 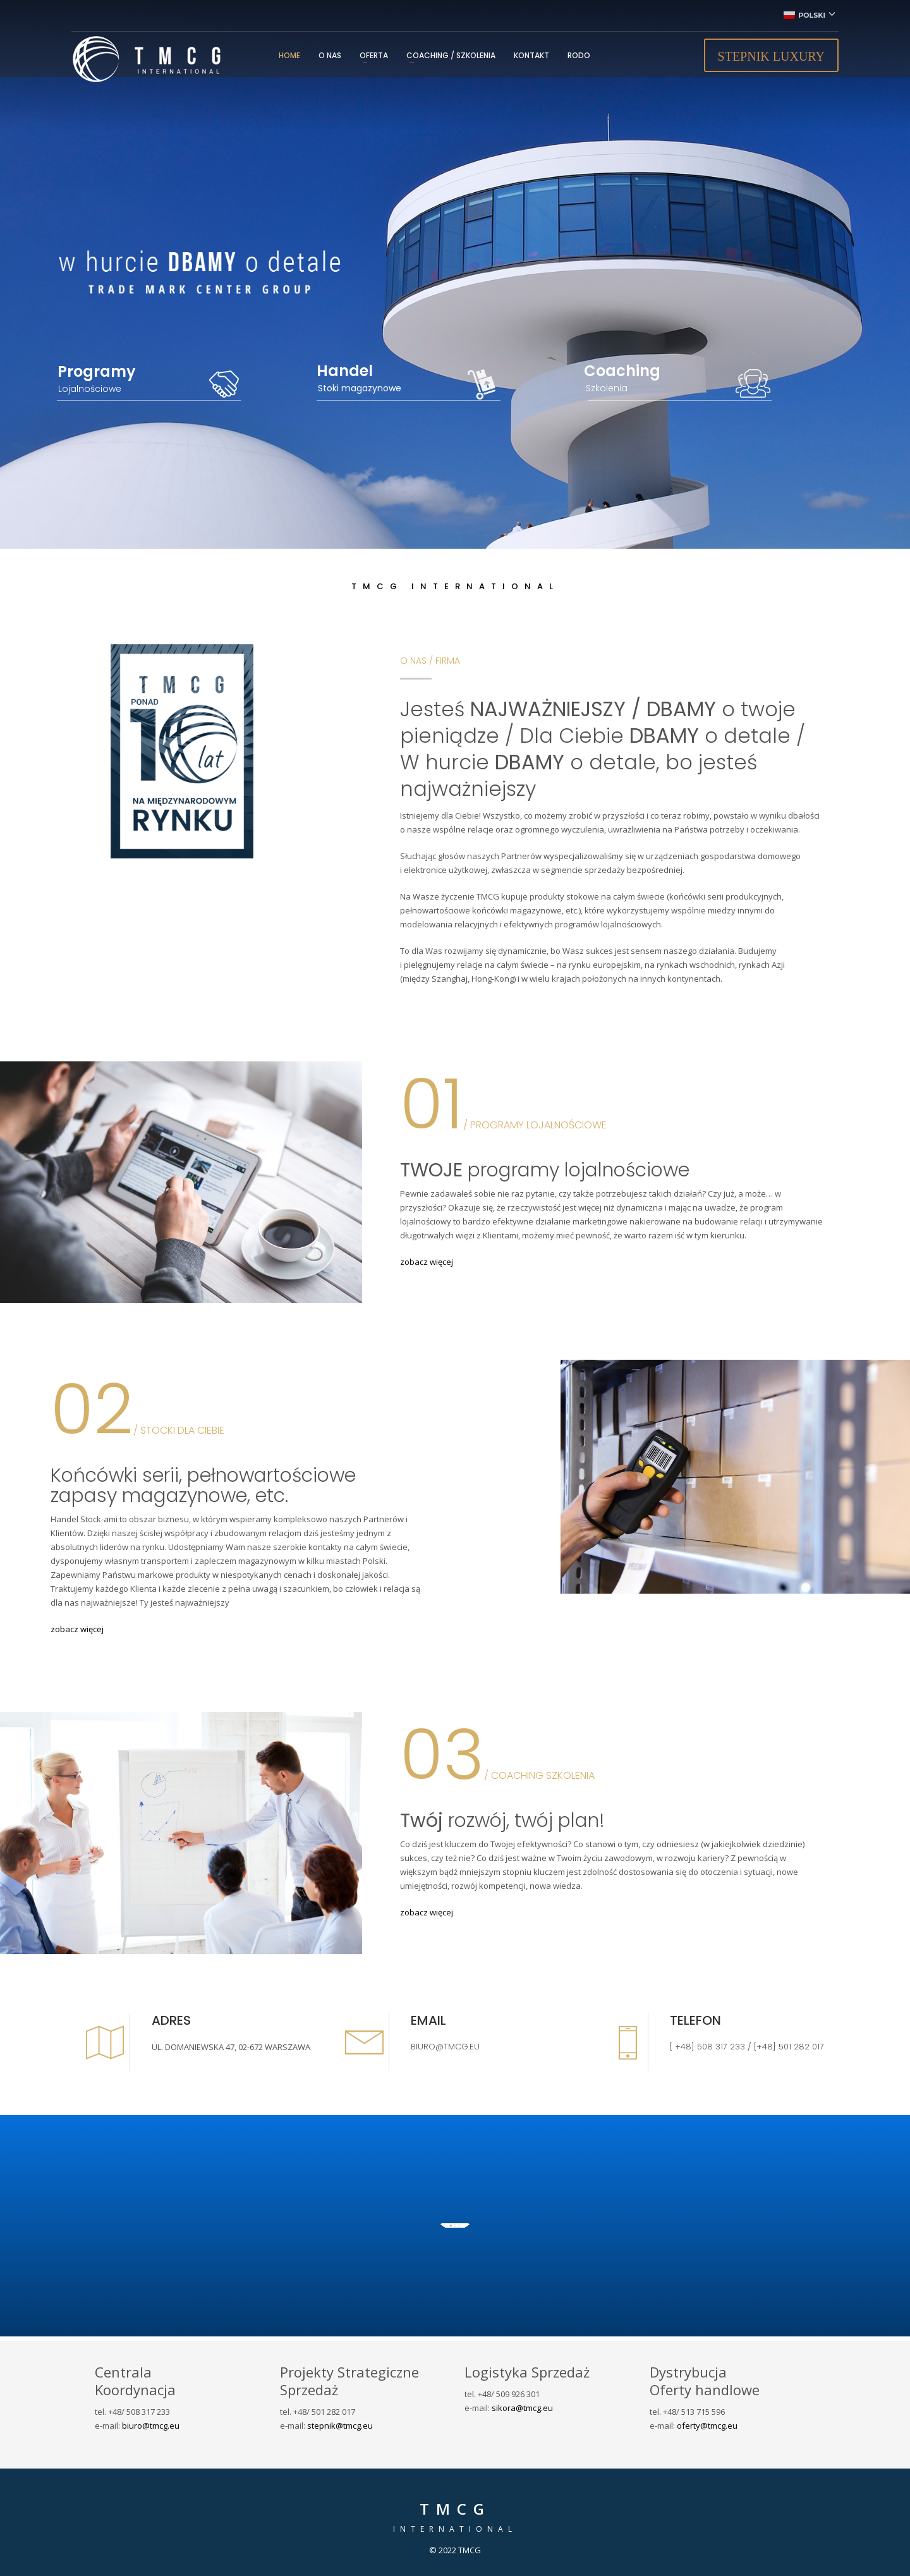 I want to click on sikora@tmcg.eu, so click(x=522, y=2408).